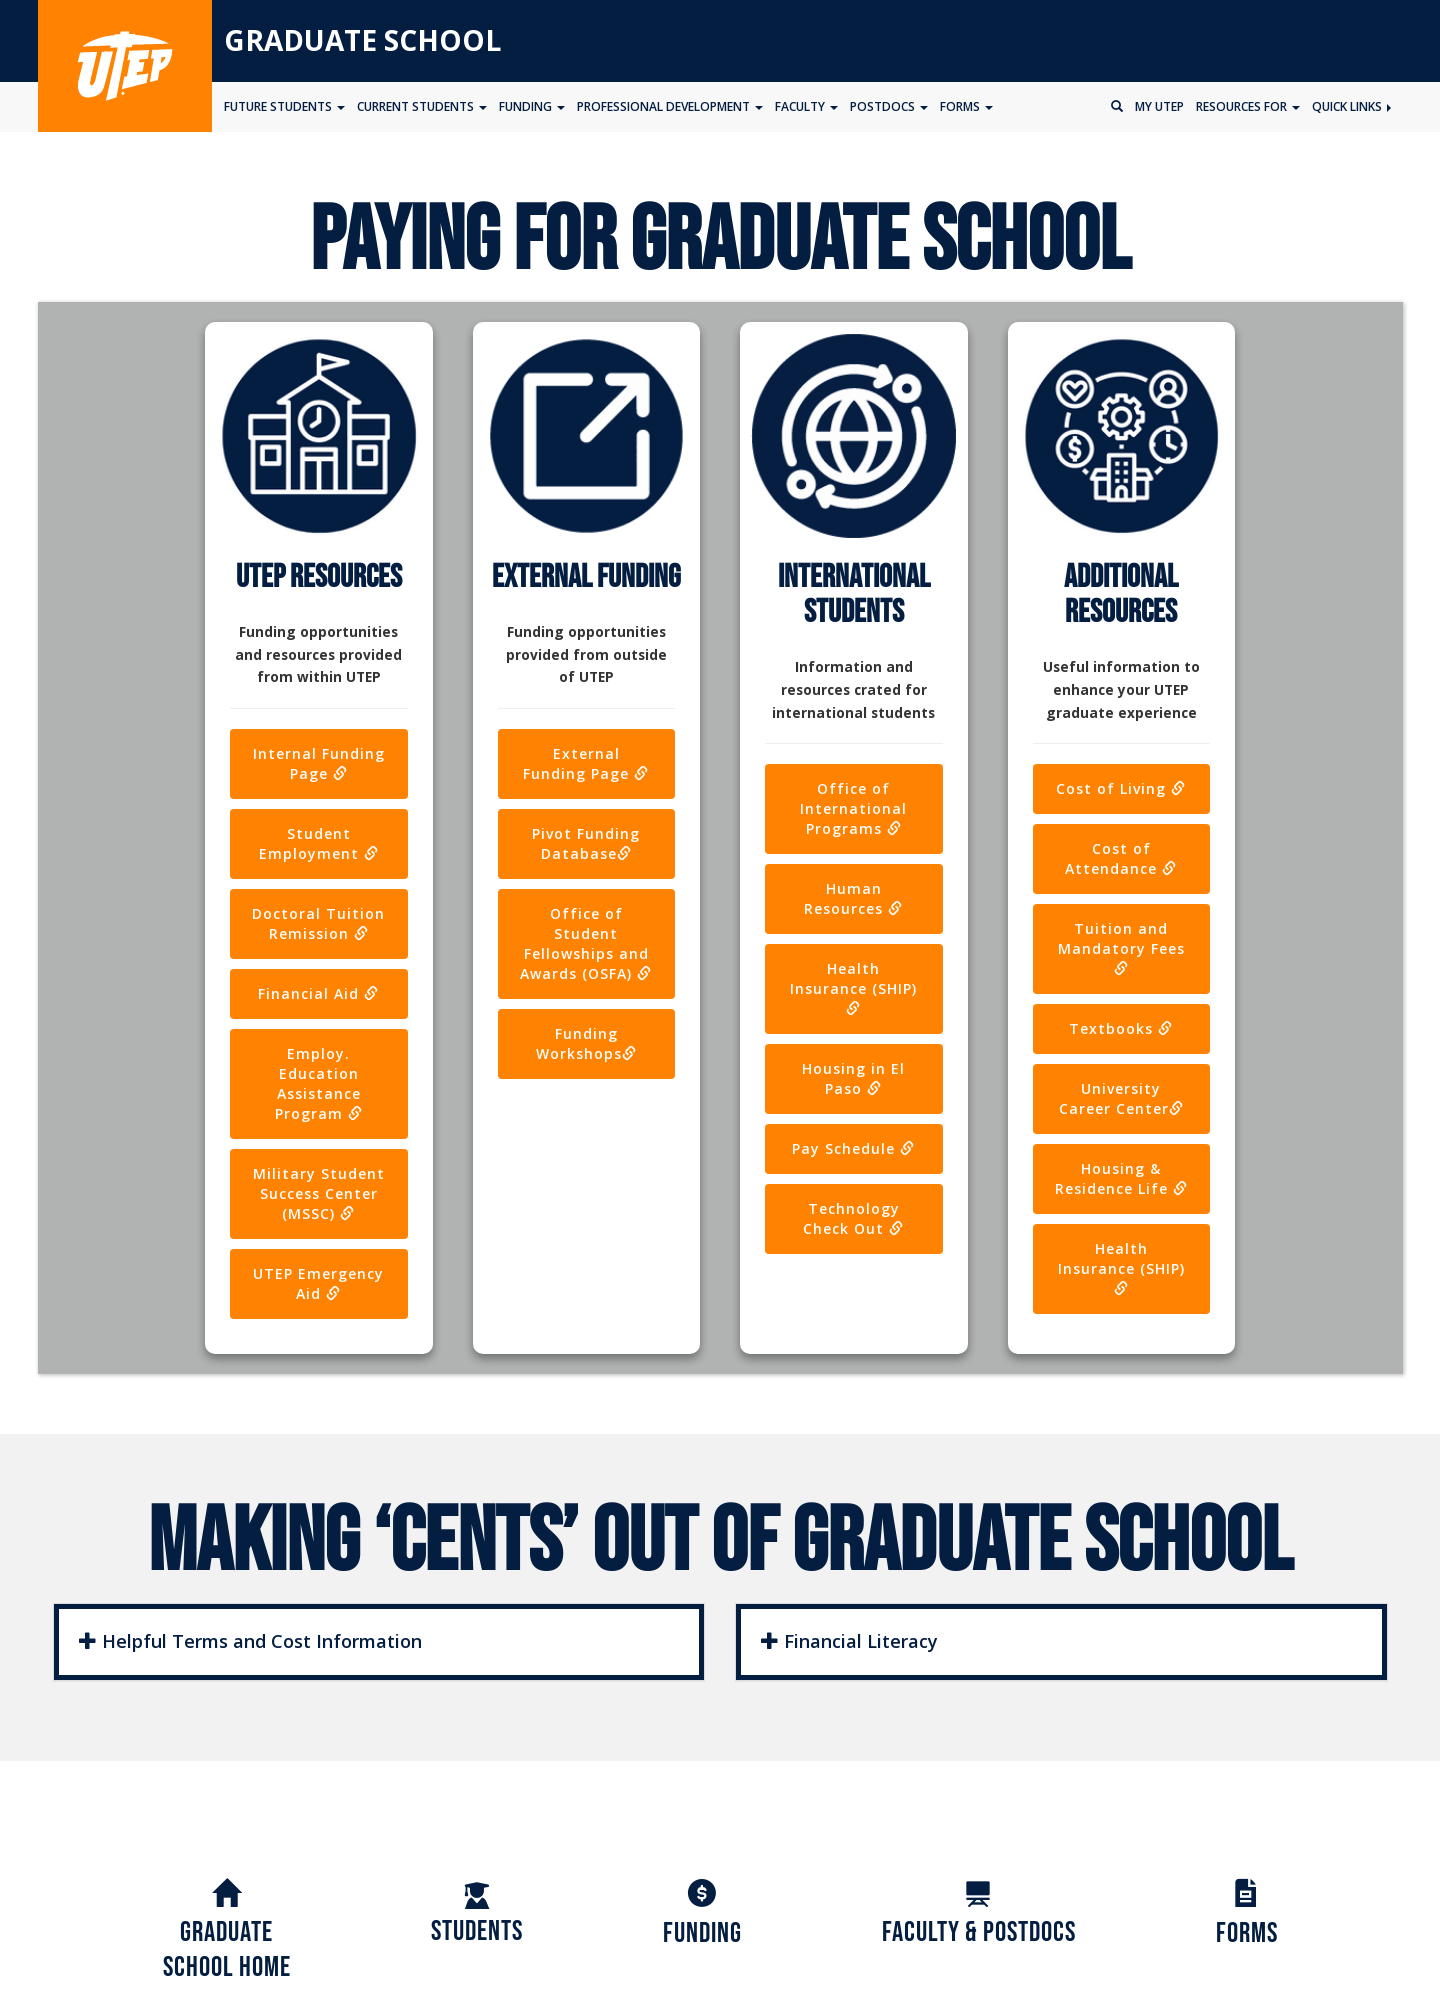 The height and width of the screenshot is (2003, 1440). What do you see at coordinates (227, 1932) in the screenshot?
I see `GraduateSchool Home` at bounding box center [227, 1932].